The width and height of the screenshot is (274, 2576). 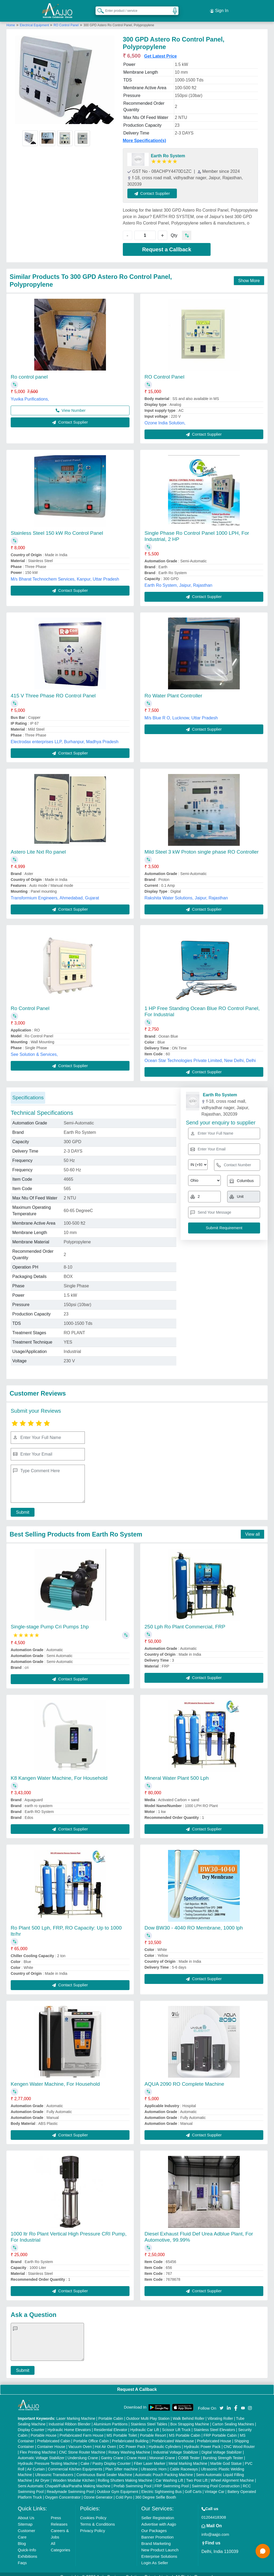 What do you see at coordinates (188, 2458) in the screenshot?
I see `Metal Marking Machine` at bounding box center [188, 2458].